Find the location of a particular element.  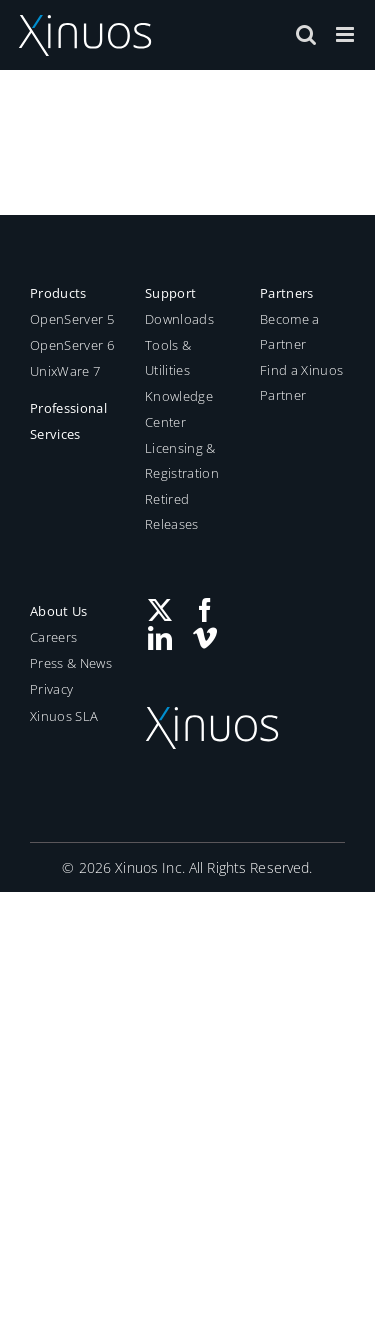

[Vimeo] is located at coordinates (205, 638).